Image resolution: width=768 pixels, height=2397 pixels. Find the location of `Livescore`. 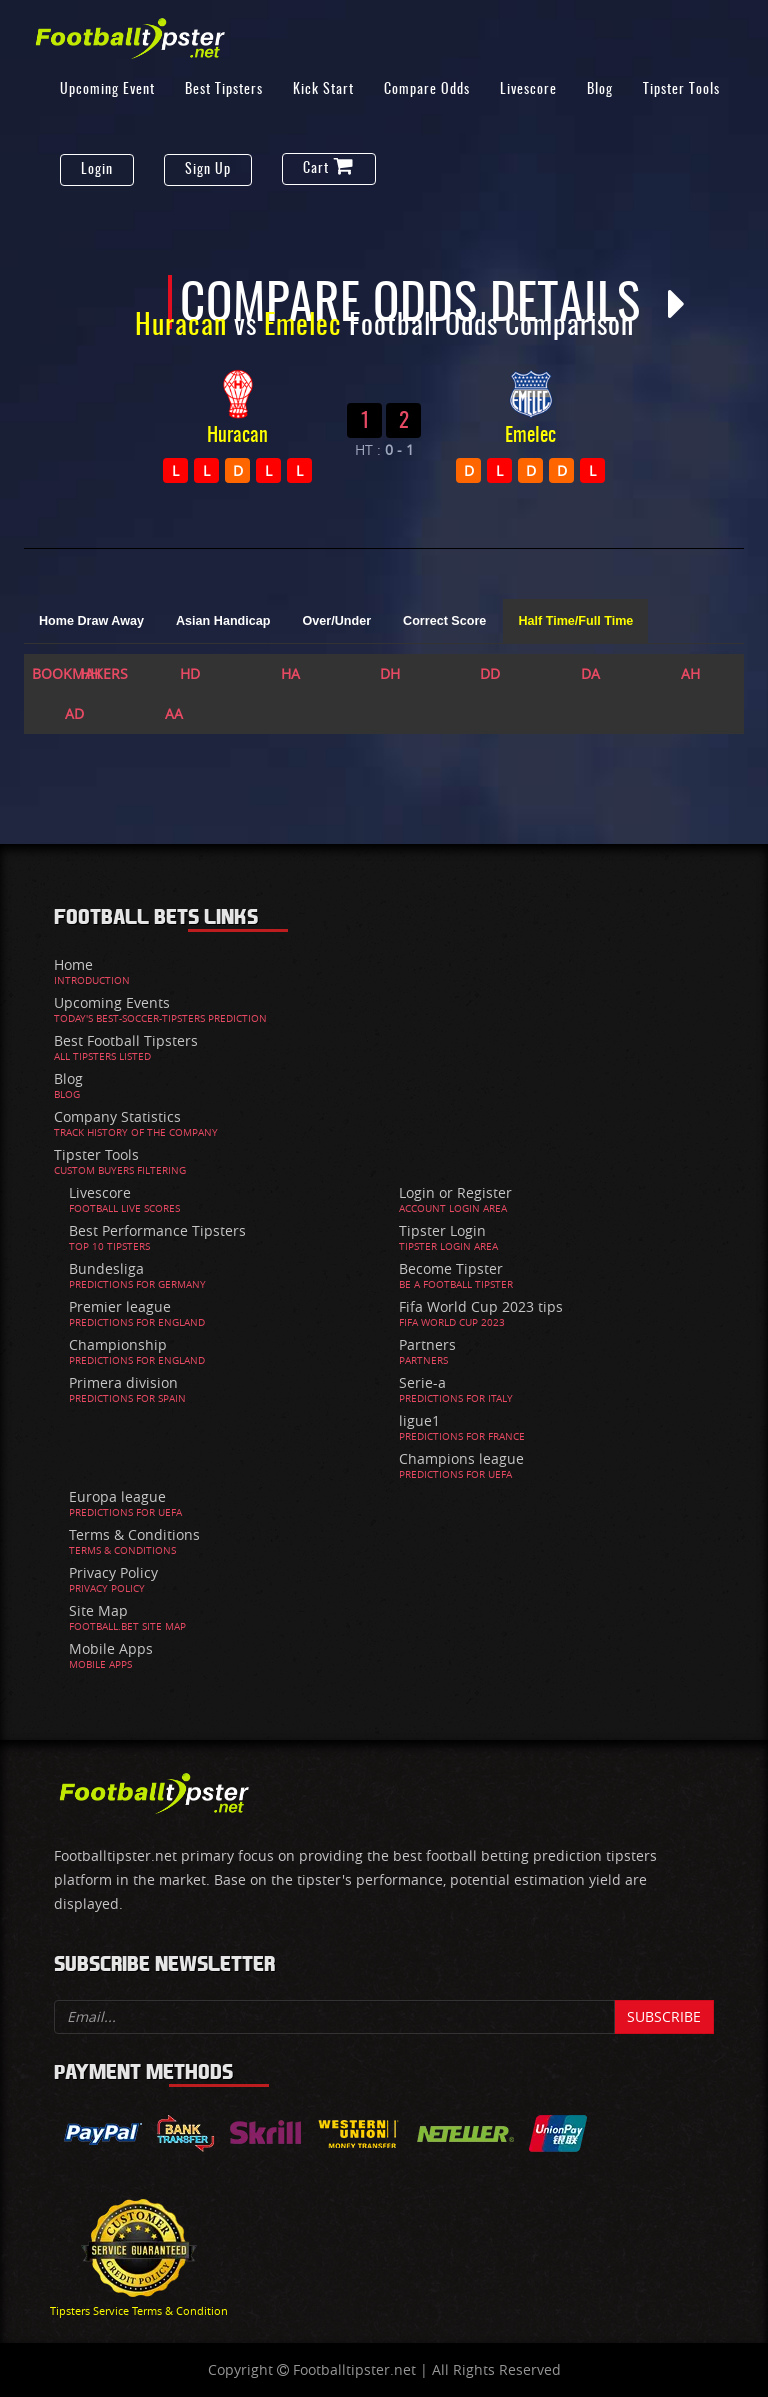

Livescore is located at coordinates (528, 90).